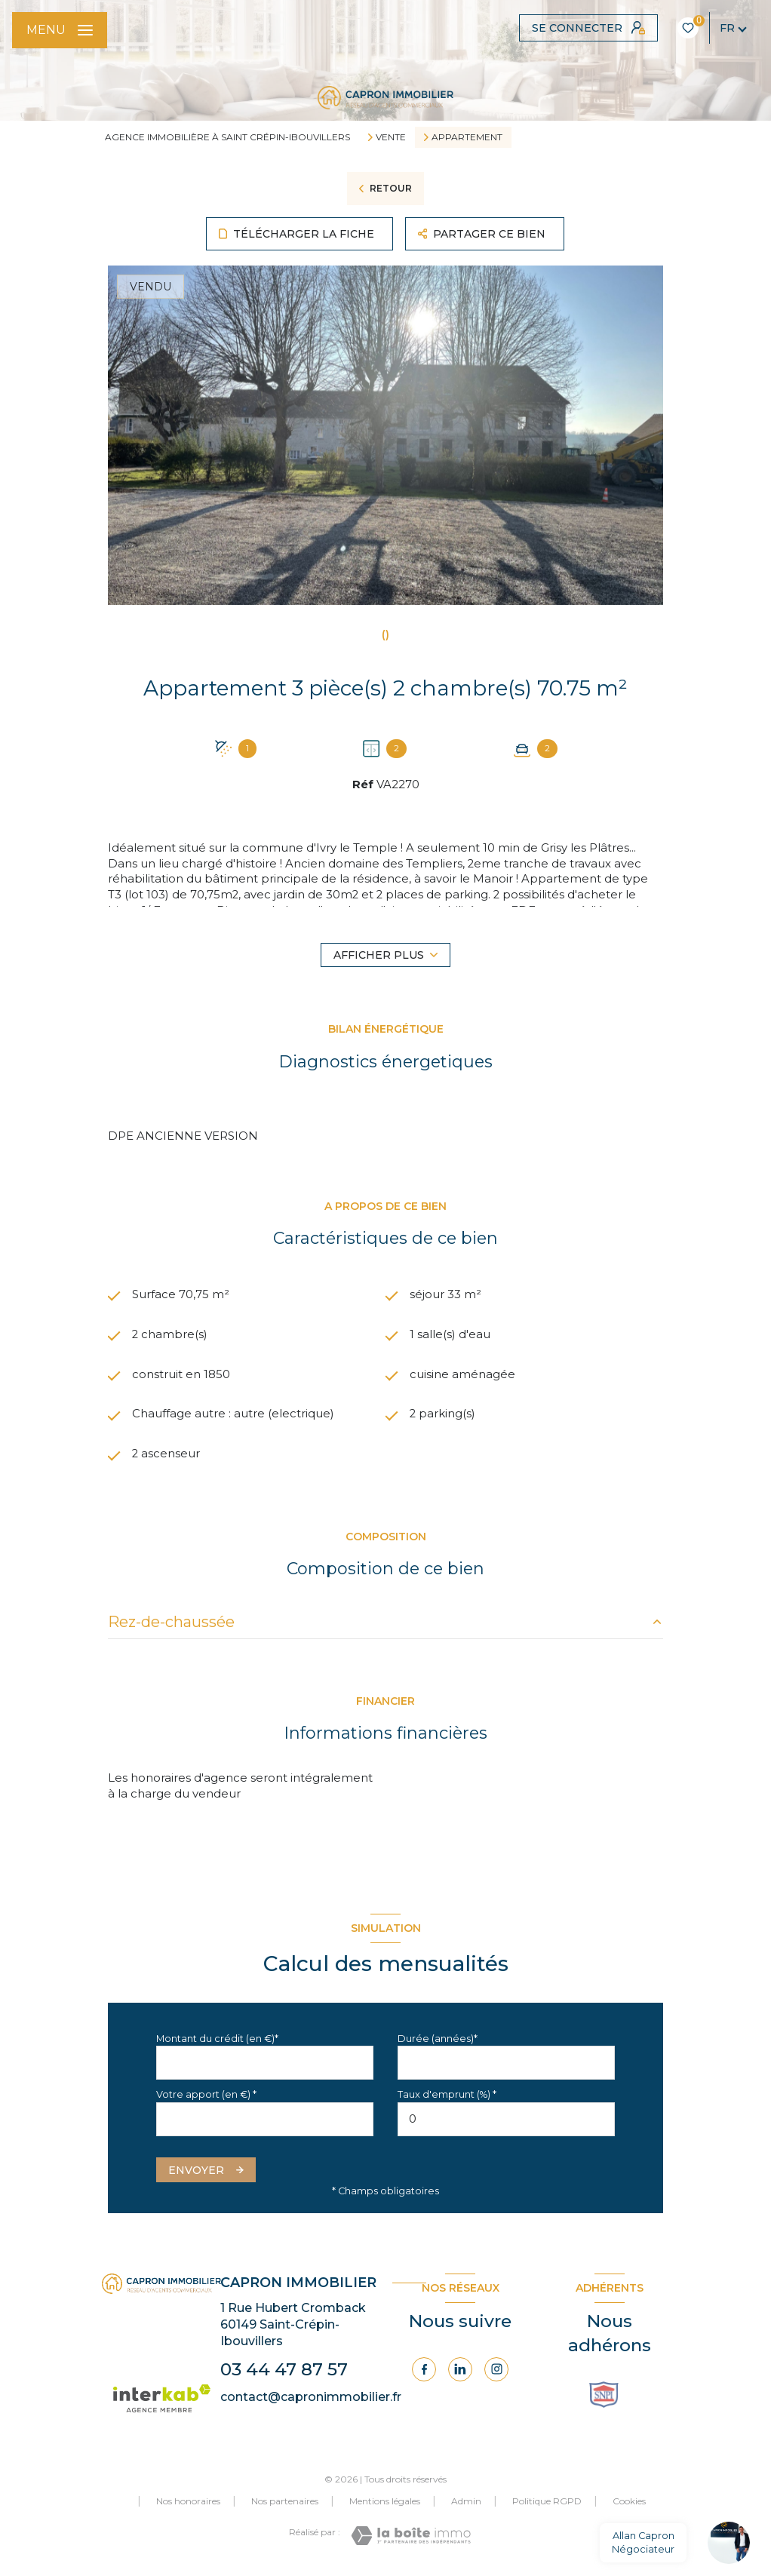 Image resolution: width=771 pixels, height=2576 pixels. What do you see at coordinates (460, 2370) in the screenshot?
I see `[Visiter notre page Linkedin - Ouverture nouvelle fenêtre]` at bounding box center [460, 2370].